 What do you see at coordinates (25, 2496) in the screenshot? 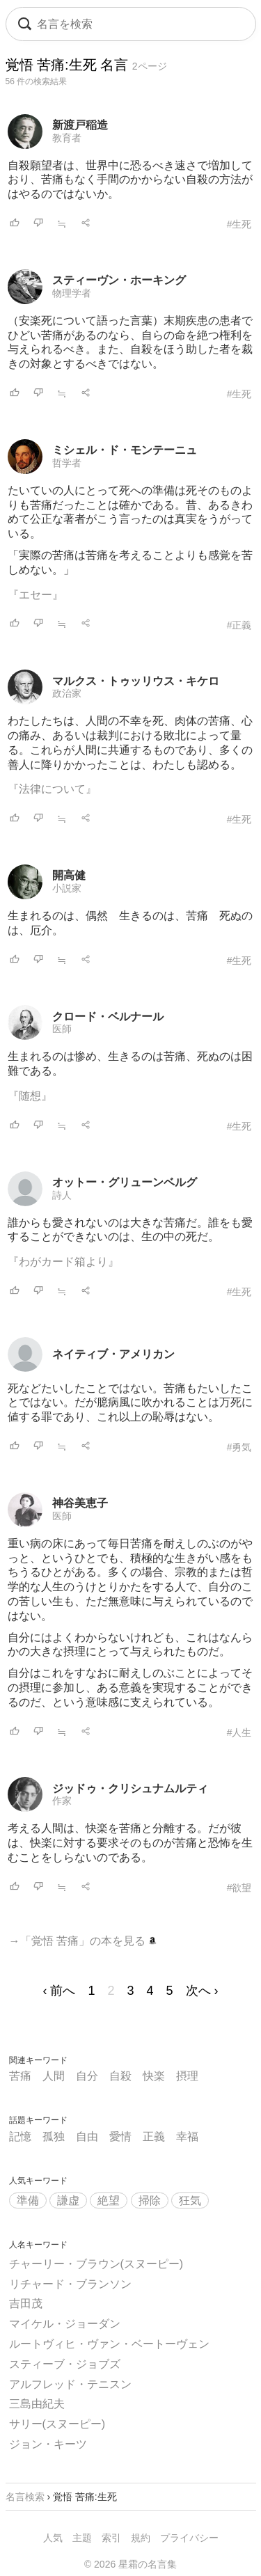
I see `名言検索` at bounding box center [25, 2496].